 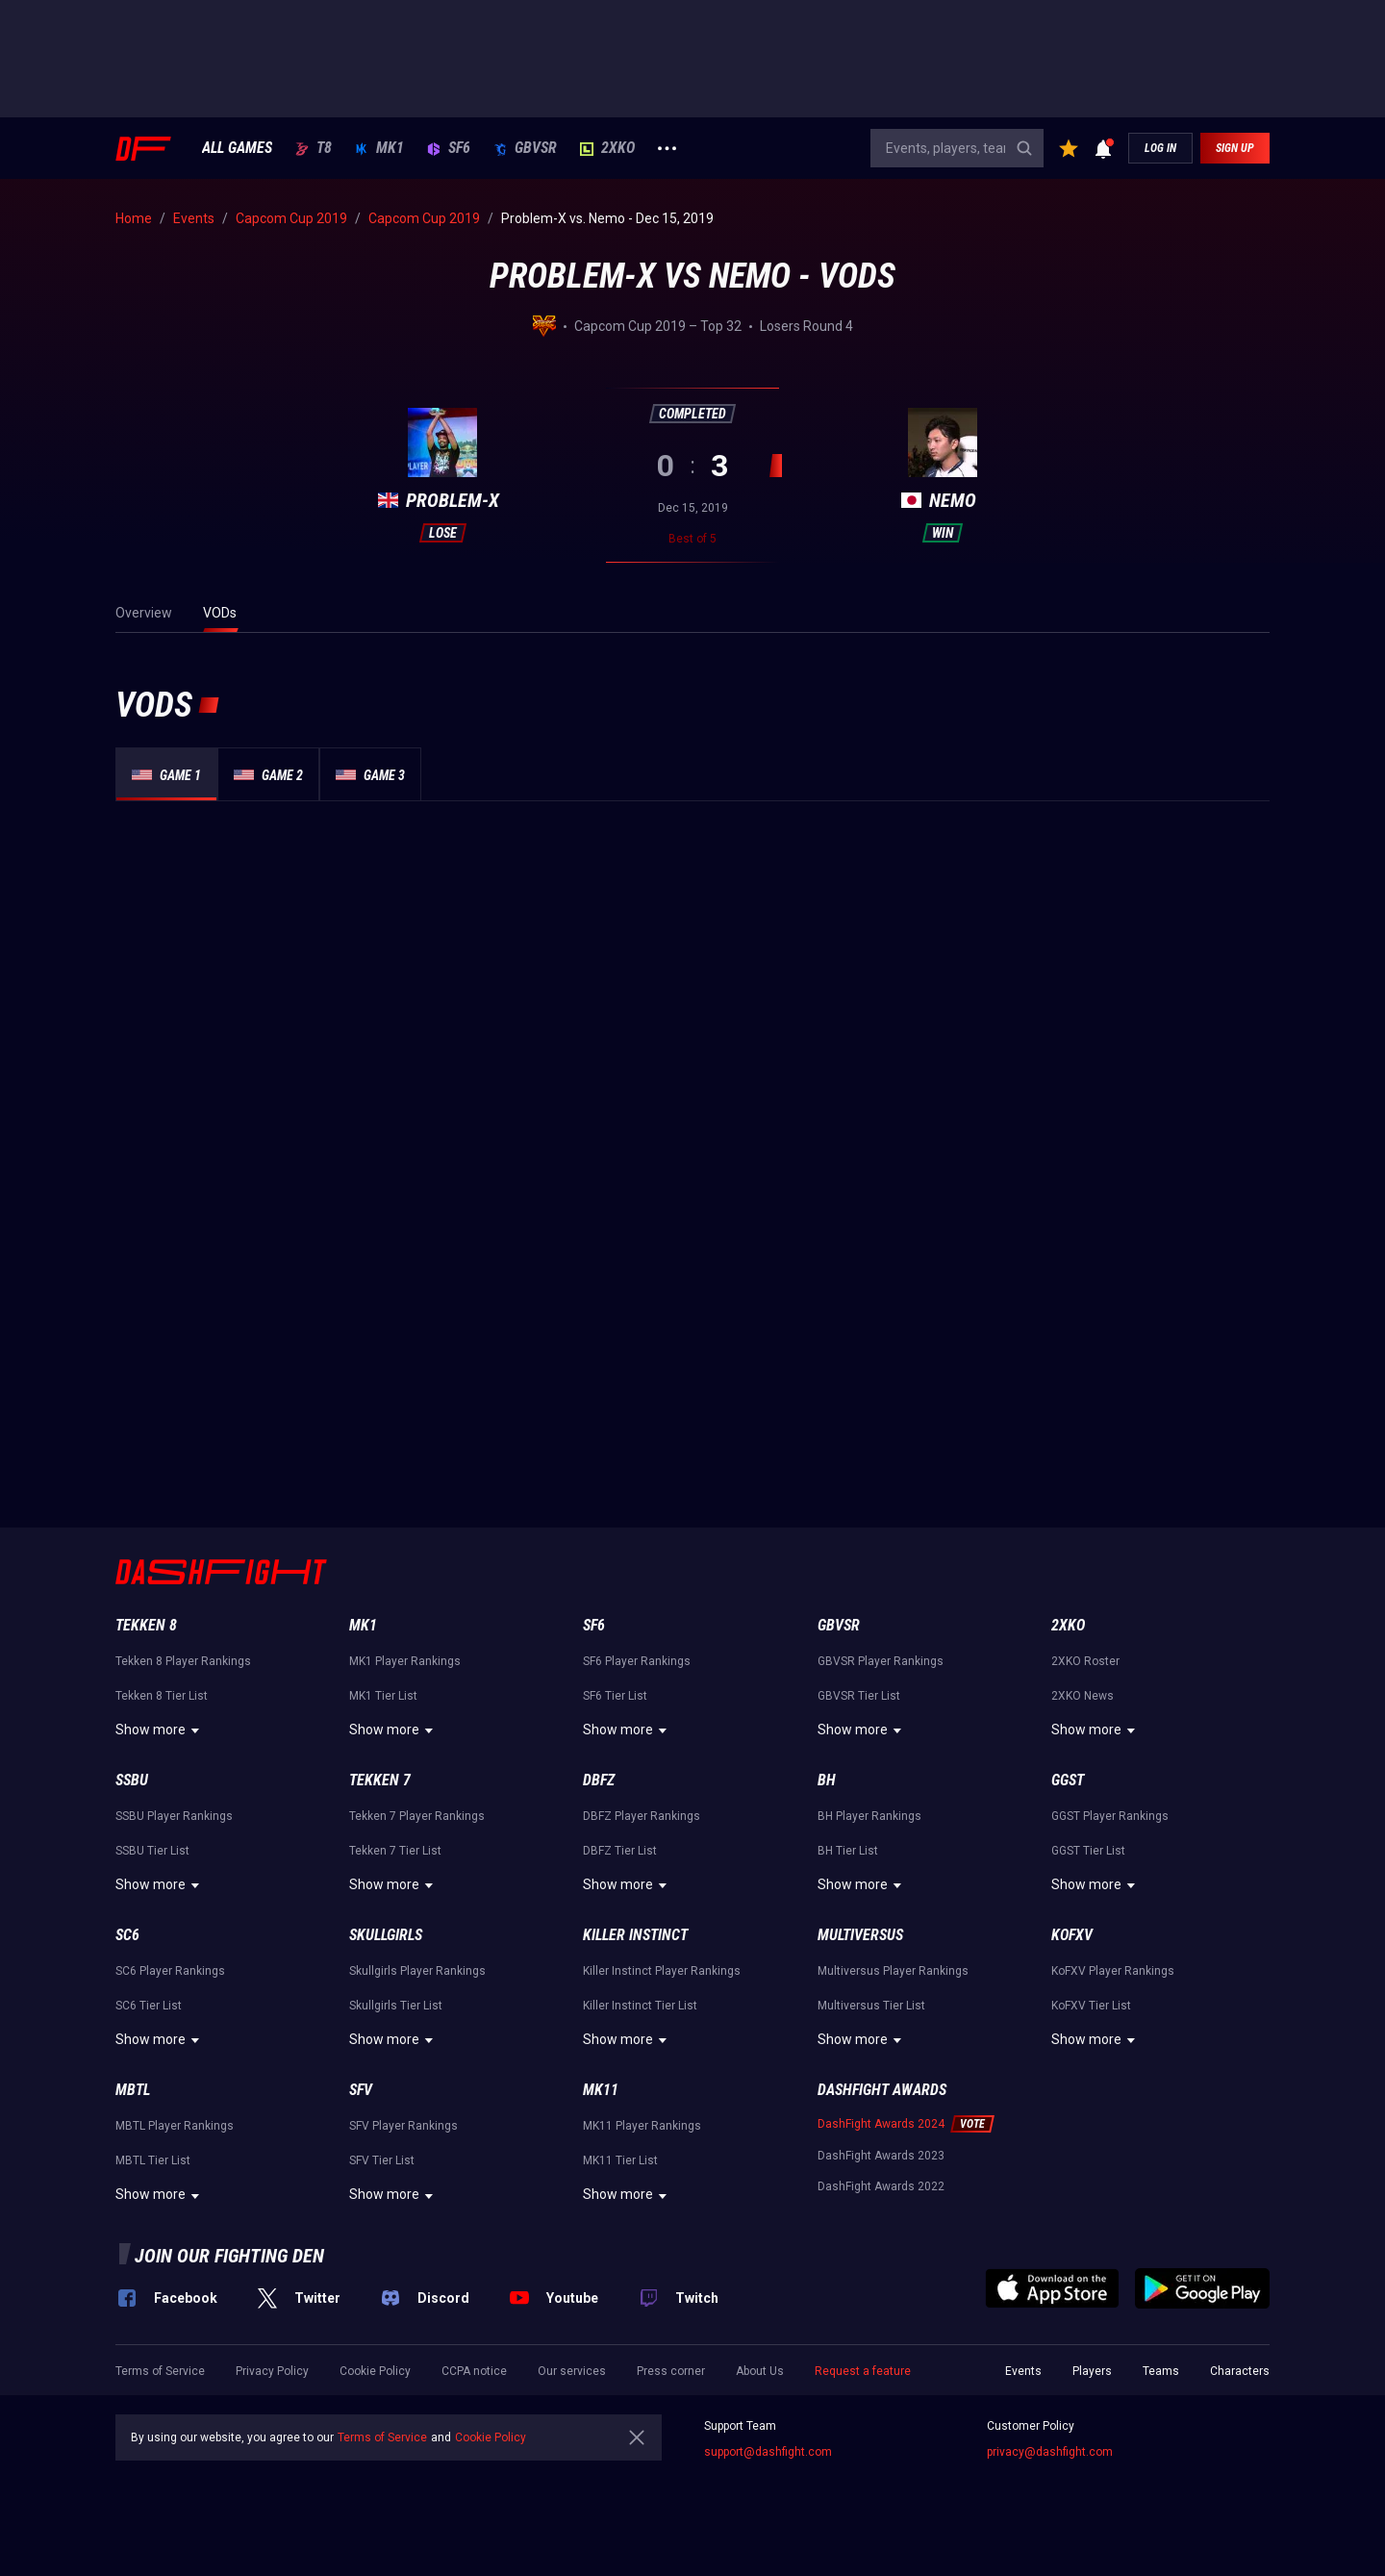 I want to click on MK11 Player Rankings, so click(x=642, y=2126).